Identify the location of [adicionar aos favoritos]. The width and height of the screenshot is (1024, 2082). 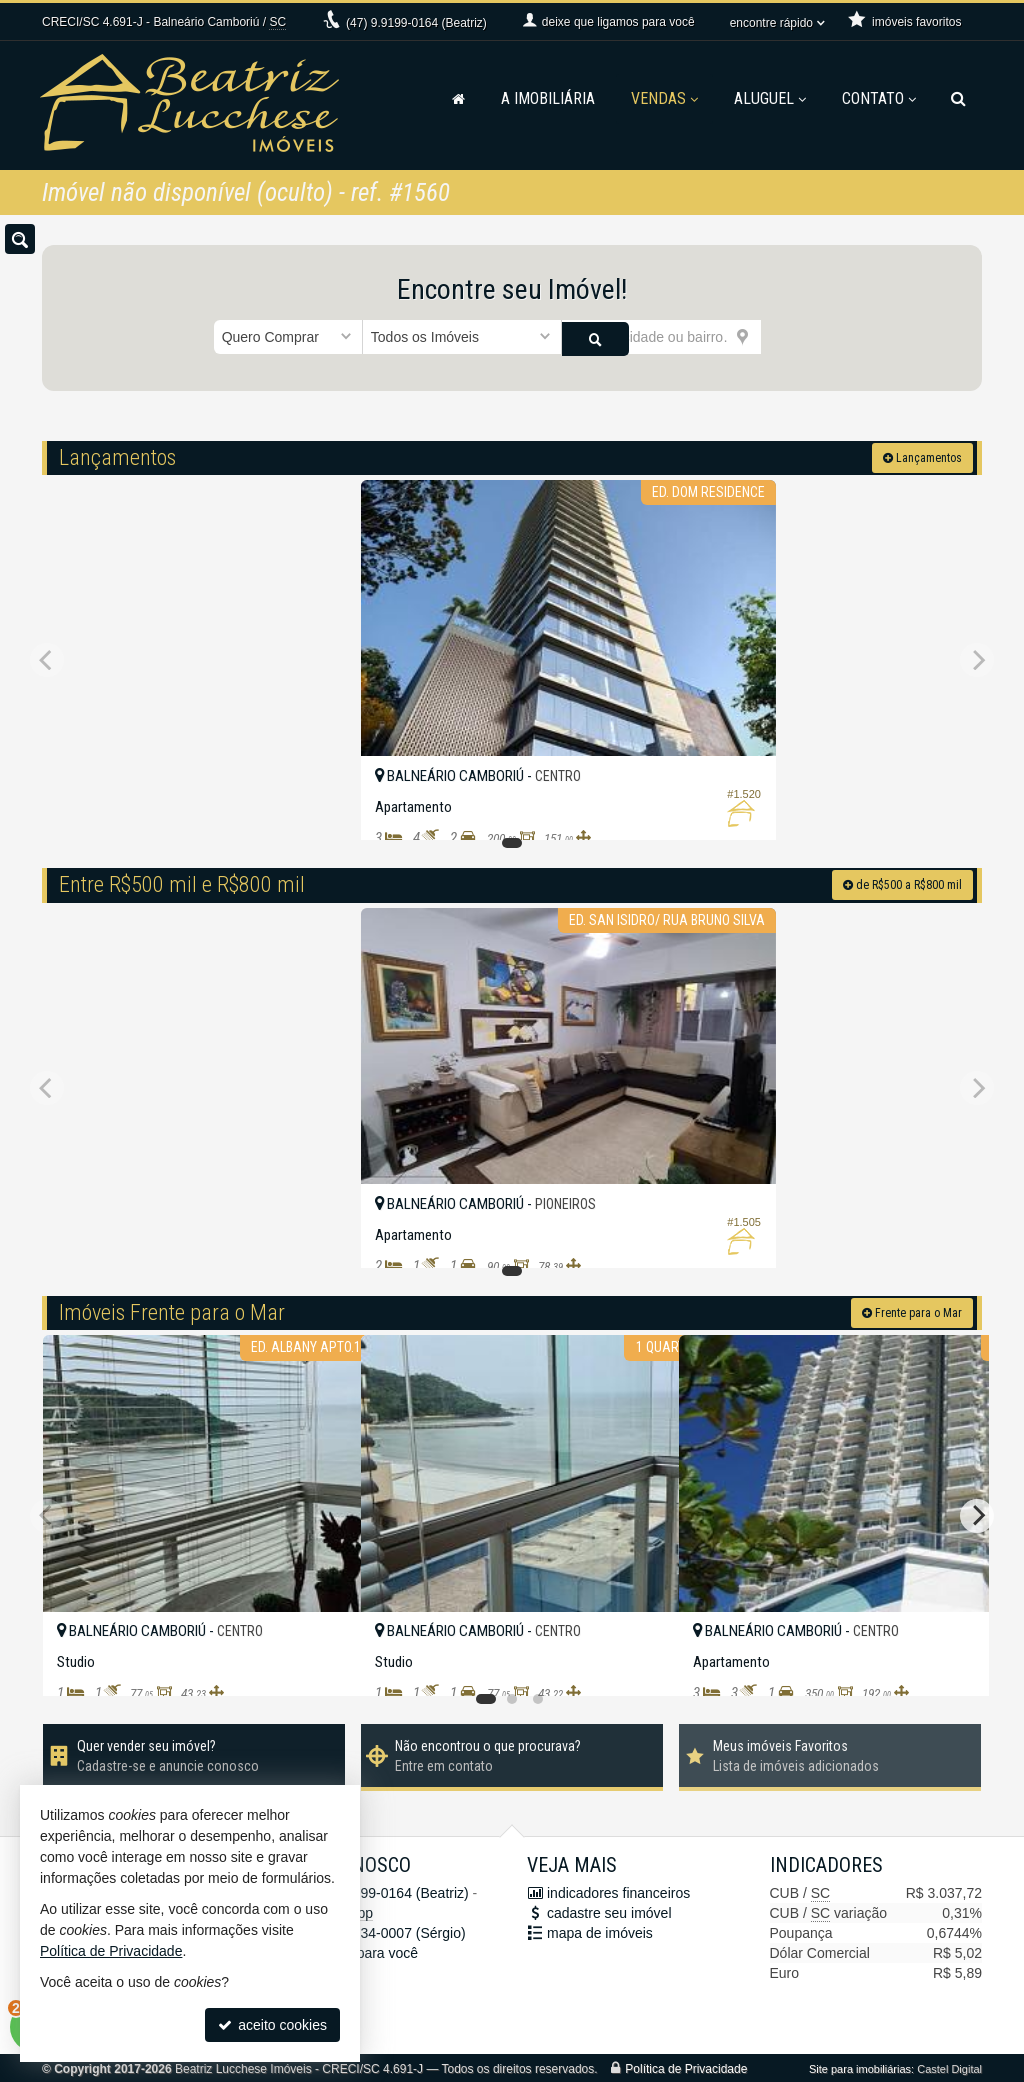
(642, 807).